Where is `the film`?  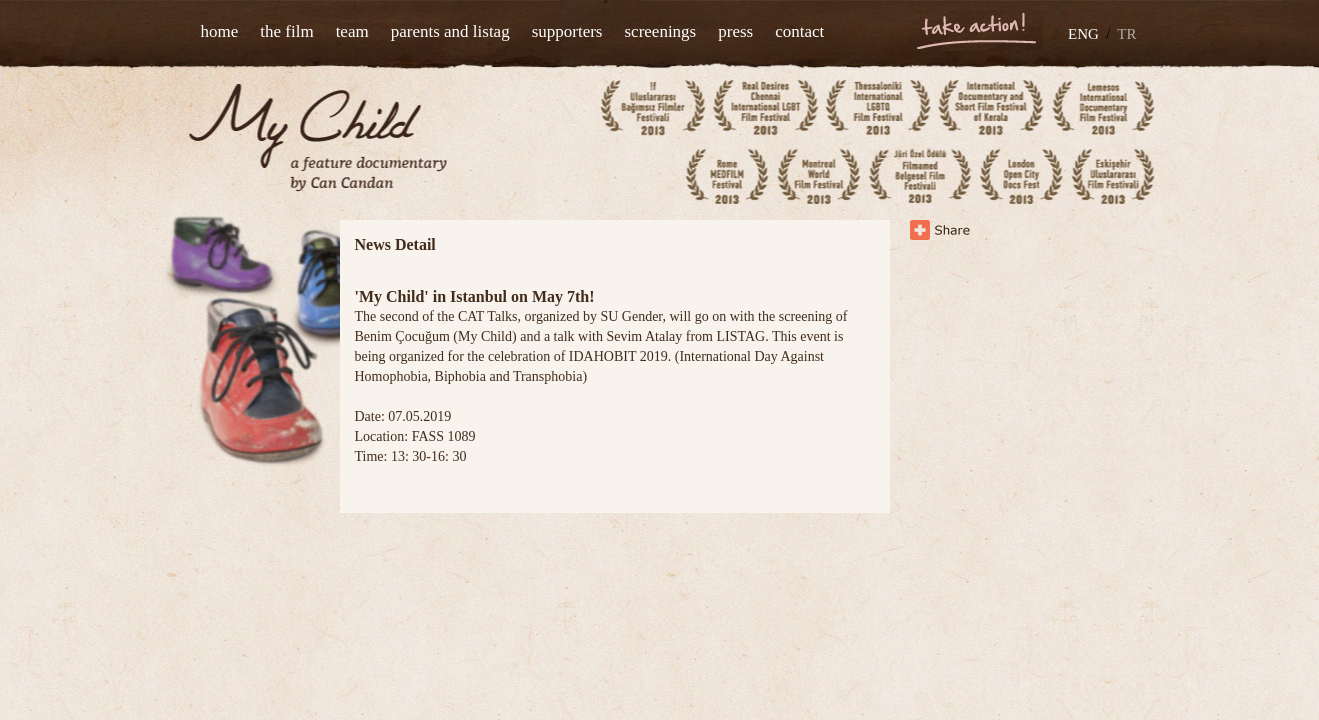 the film is located at coordinates (286, 31).